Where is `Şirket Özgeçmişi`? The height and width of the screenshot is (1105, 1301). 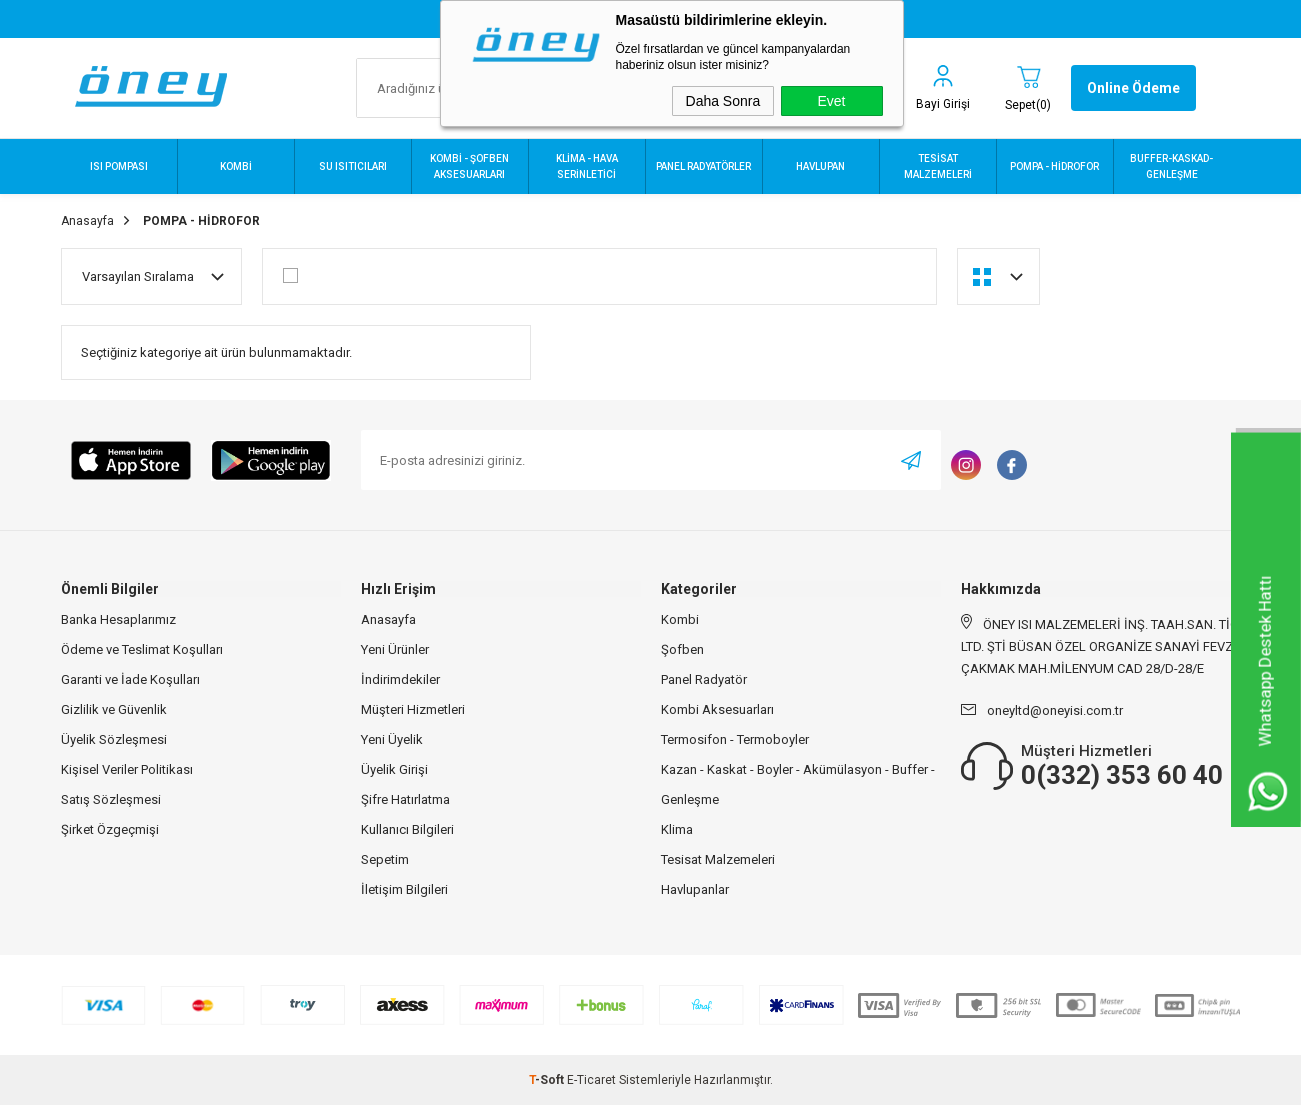 Şirket Özgeçmişi is located at coordinates (110, 829).